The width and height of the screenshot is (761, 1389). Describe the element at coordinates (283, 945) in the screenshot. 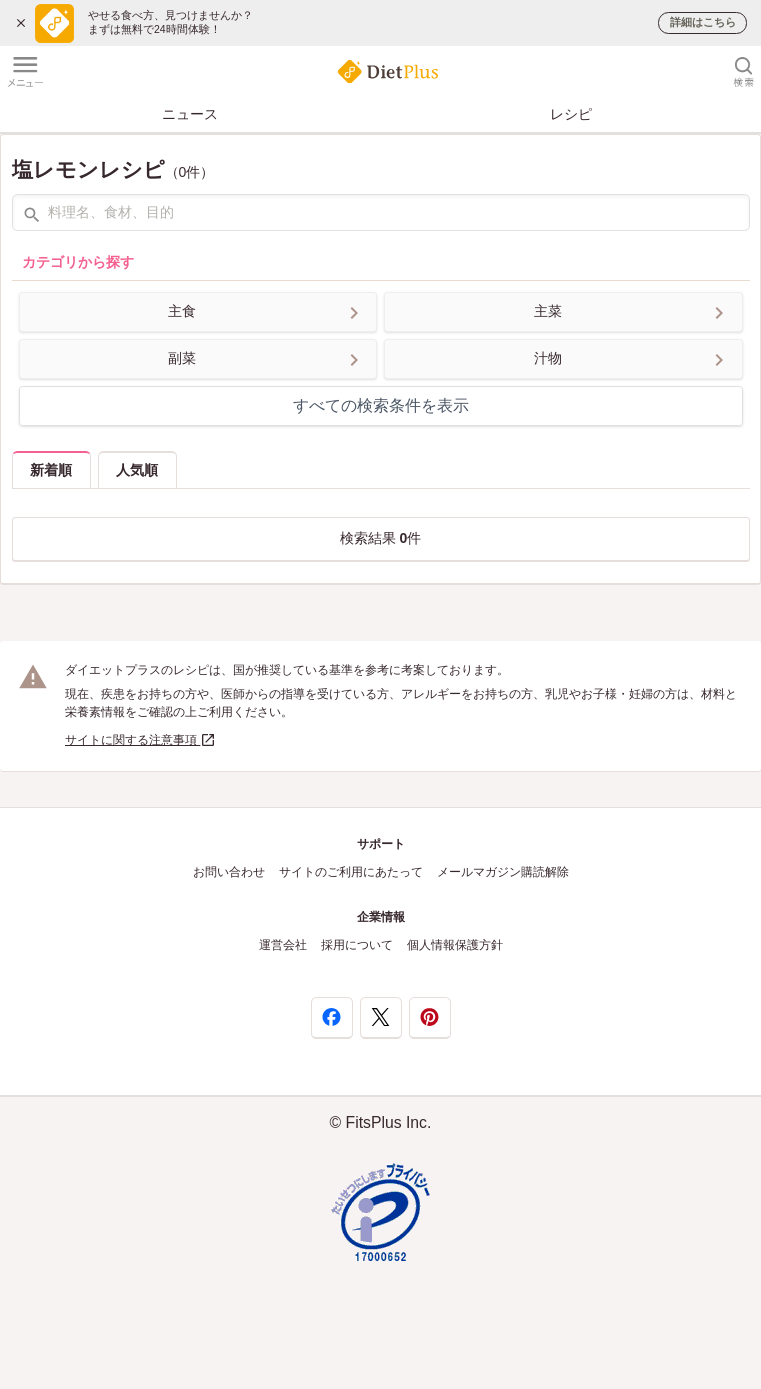

I see `運営会社` at that location.